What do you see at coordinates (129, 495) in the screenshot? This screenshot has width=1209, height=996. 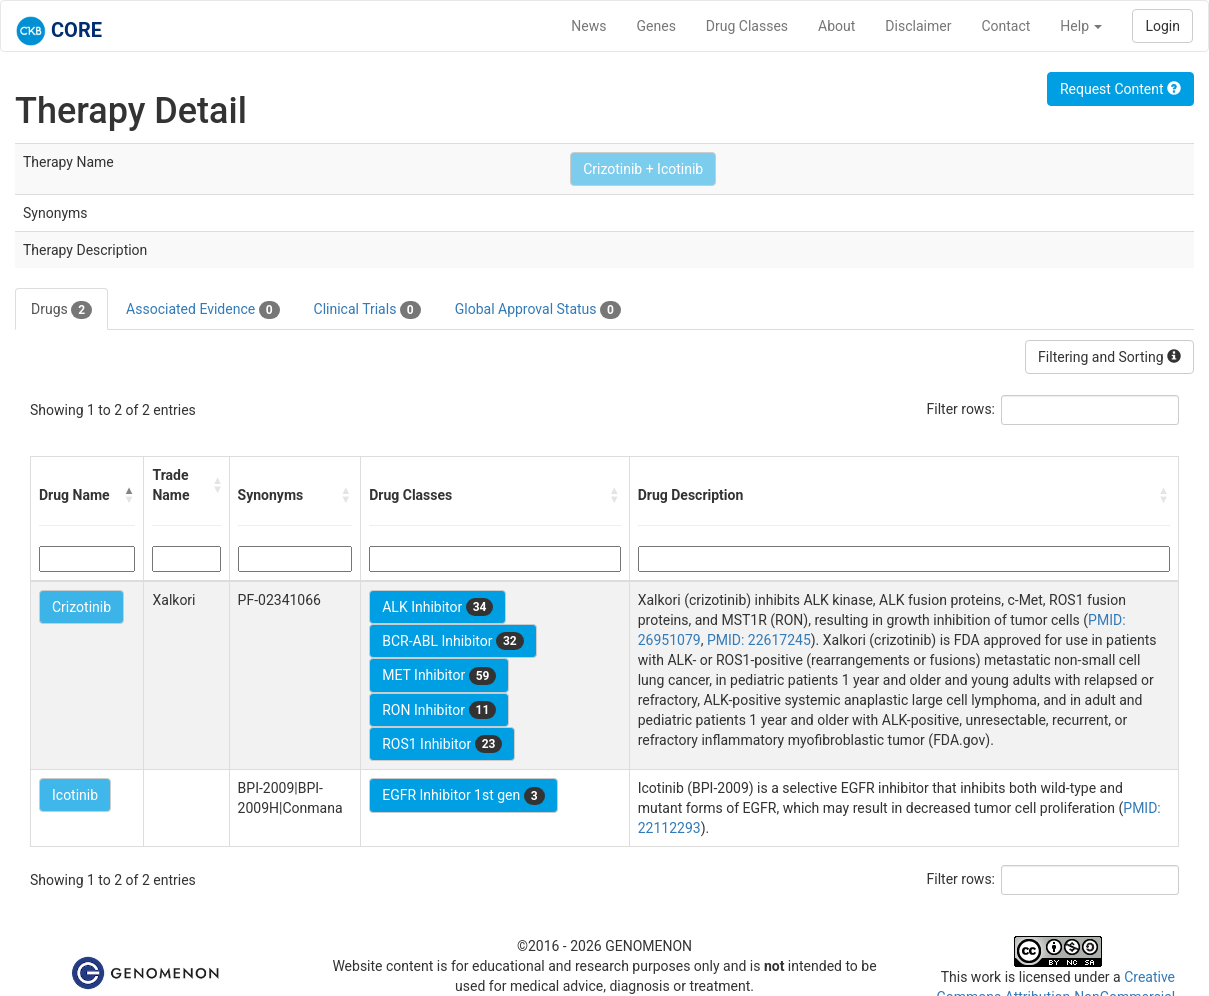 I see `[button]` at bounding box center [129, 495].